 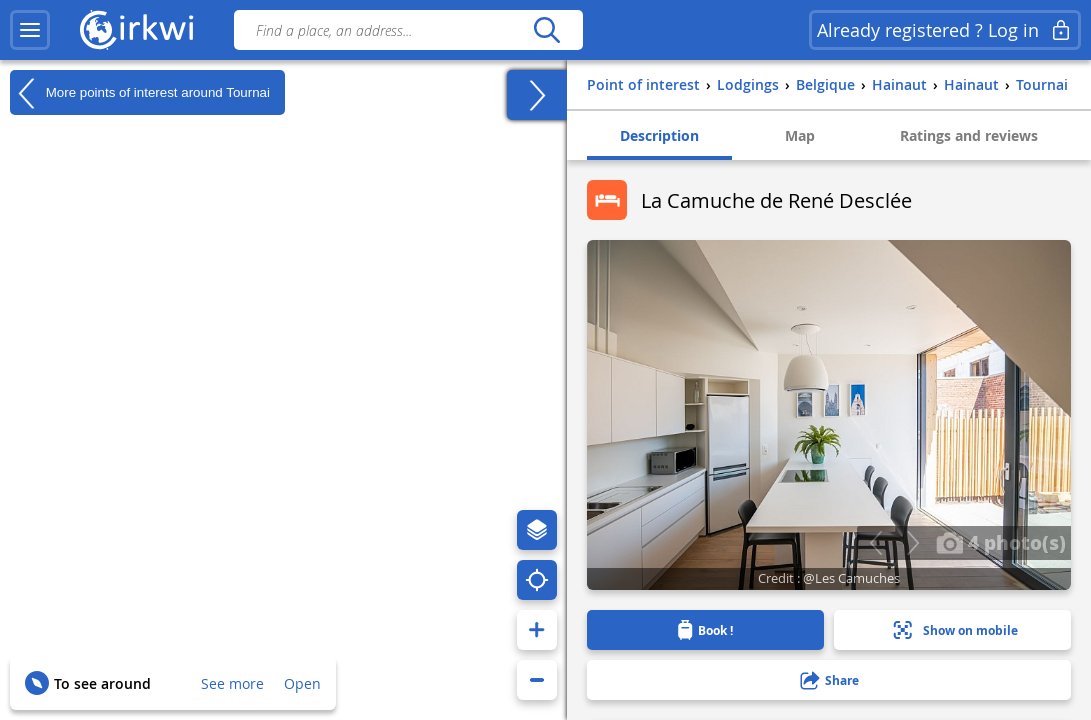 What do you see at coordinates (232, 683) in the screenshot?
I see `See more` at bounding box center [232, 683].